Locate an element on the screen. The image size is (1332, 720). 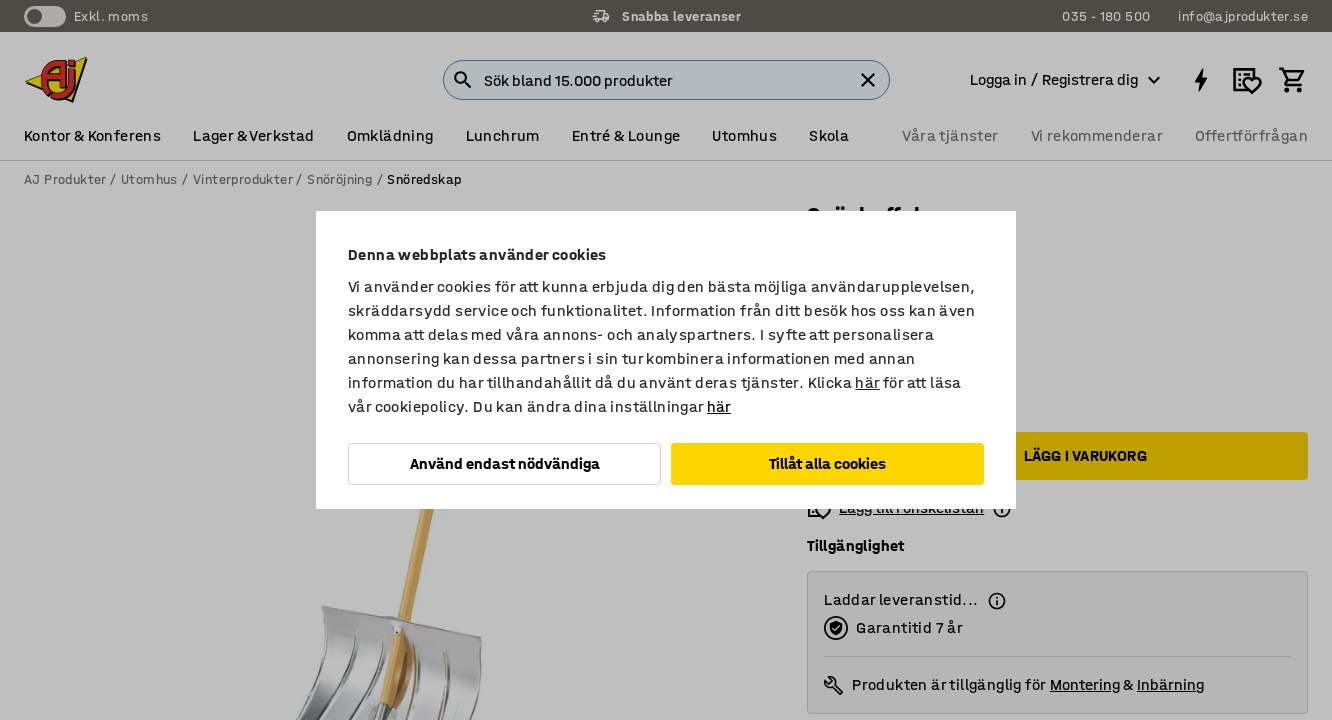
Använd endast nödvändiga is located at coordinates (505, 463).